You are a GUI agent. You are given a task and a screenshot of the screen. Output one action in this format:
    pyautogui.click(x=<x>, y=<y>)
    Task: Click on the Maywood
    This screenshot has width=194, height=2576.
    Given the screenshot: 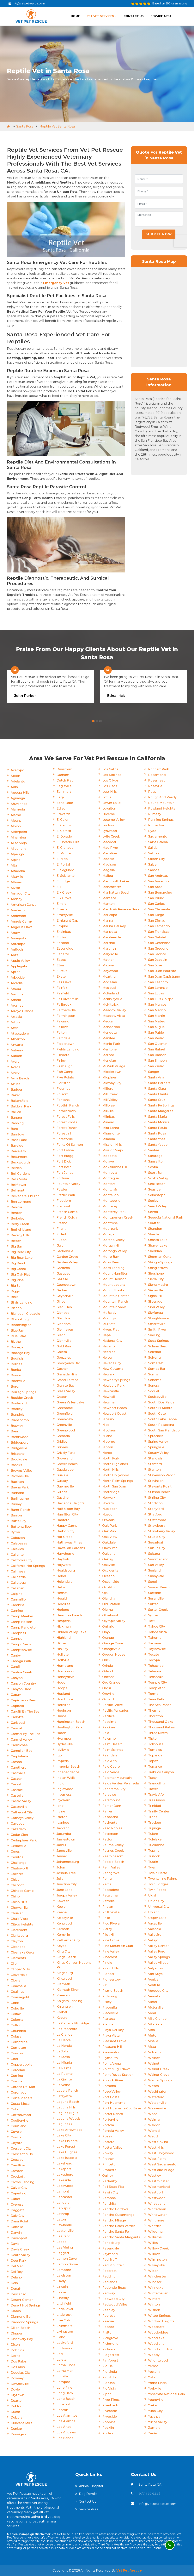 What is the action you would take?
    pyautogui.click(x=110, y=971)
    